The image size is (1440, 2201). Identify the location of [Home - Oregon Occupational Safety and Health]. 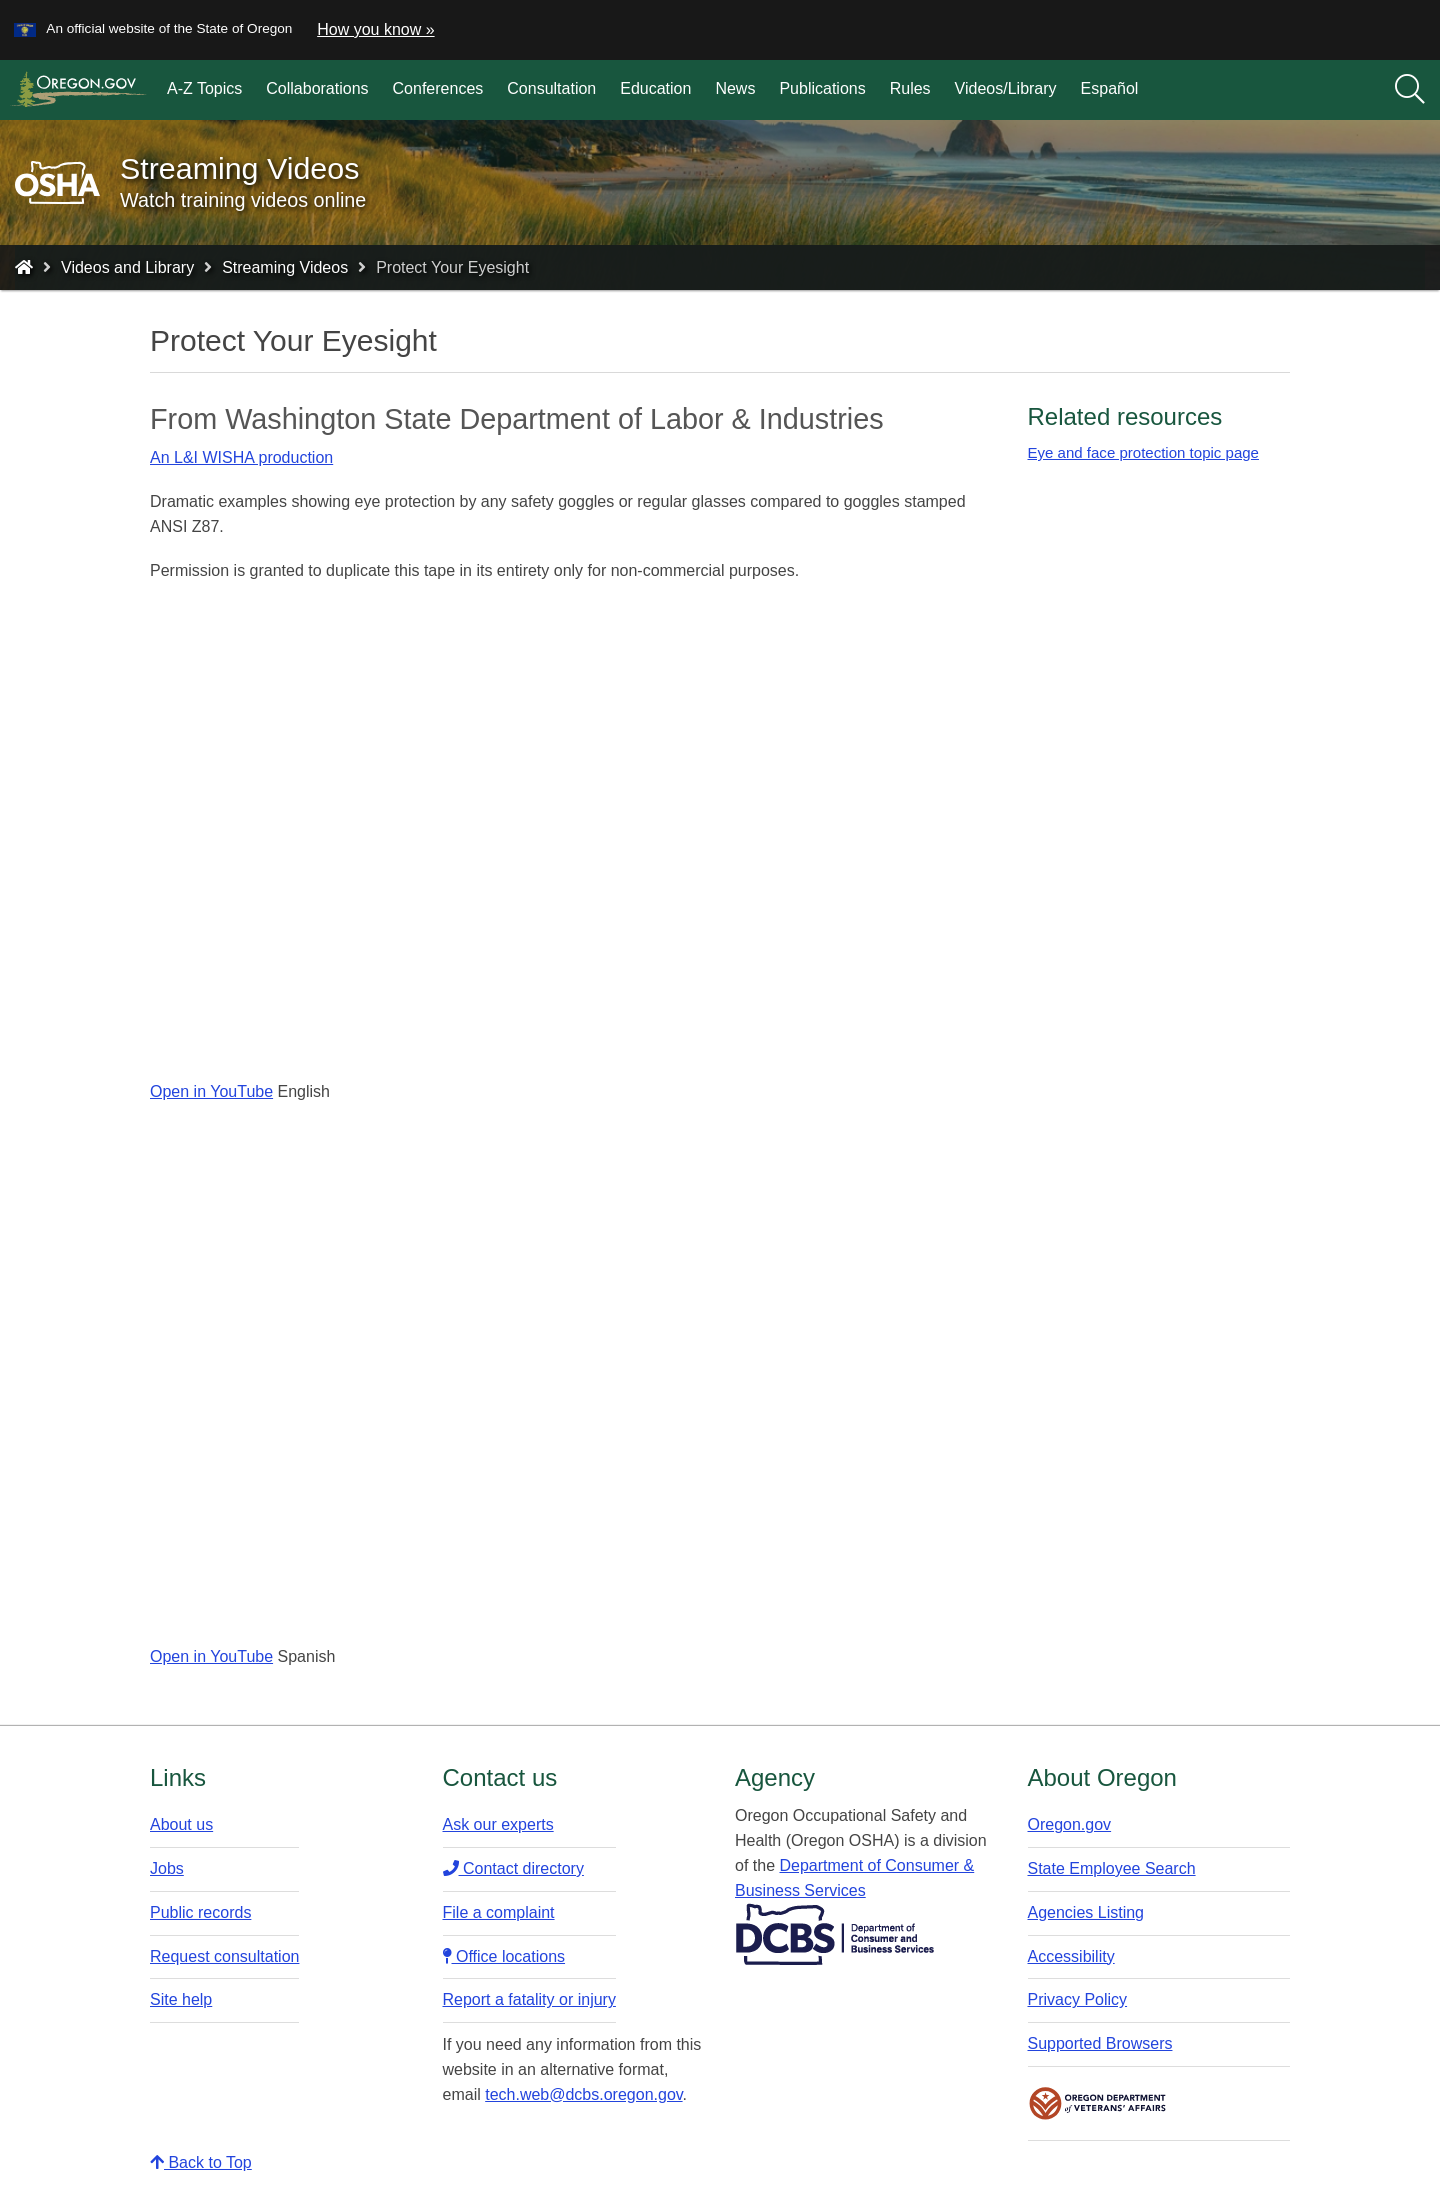
(24, 267).